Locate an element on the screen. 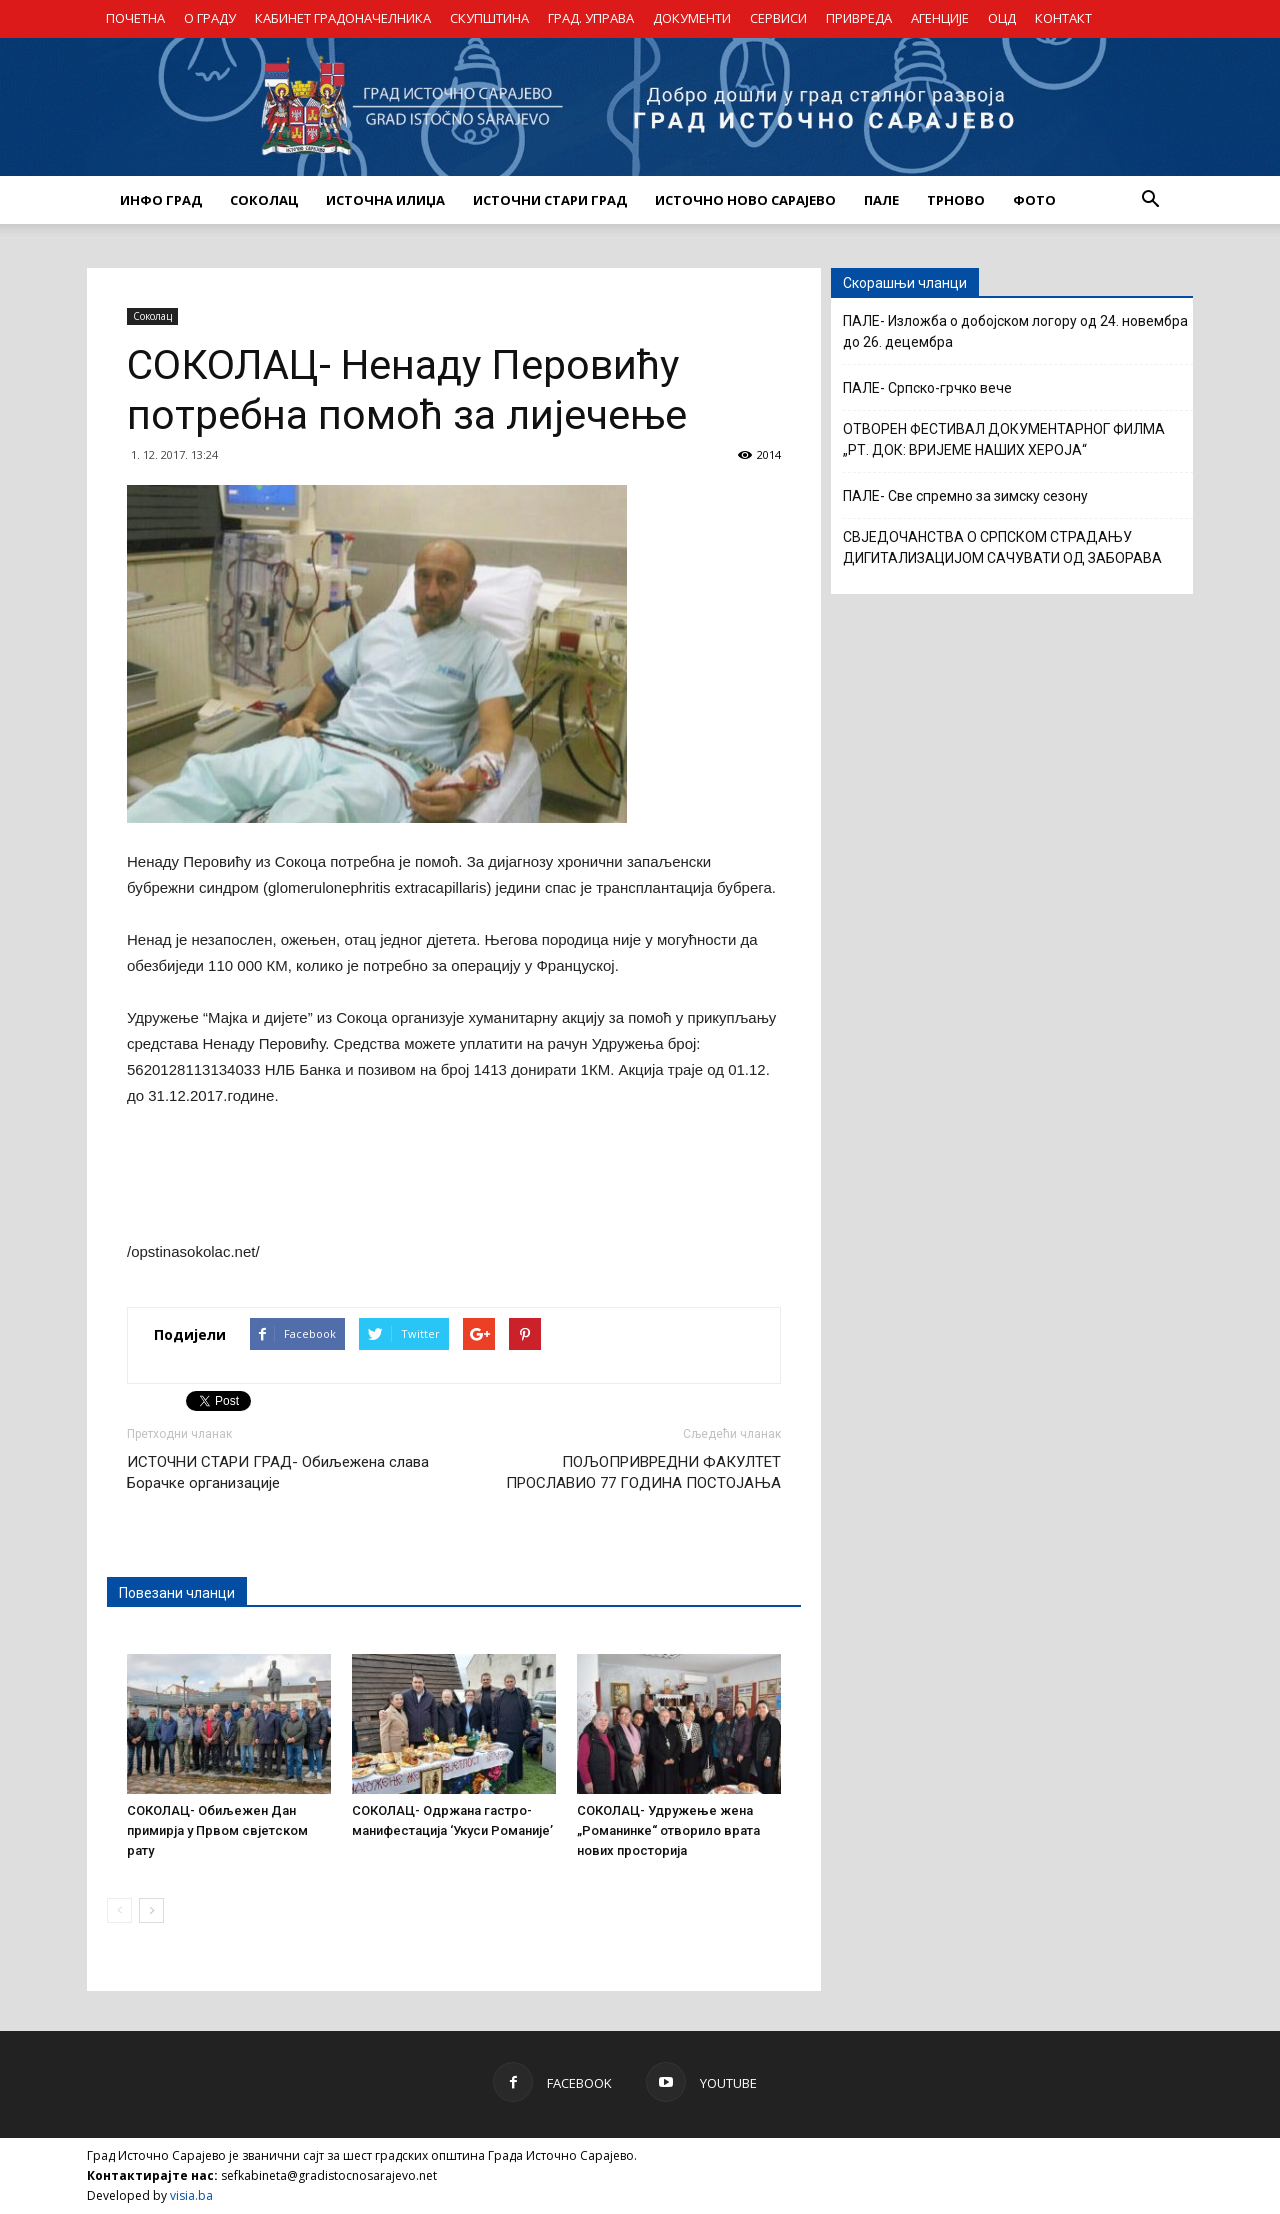 Image resolution: width=1280 pixels, height=2214 pixels. ОТВОРЕН ФЕСТИВАЛ ДОКУМЕНТАРНОГ ФИЛМА „РТ. ДОК: ВРИЈЕМЕ НАШИХ ХЕРОЈА“ is located at coordinates (1004, 439).